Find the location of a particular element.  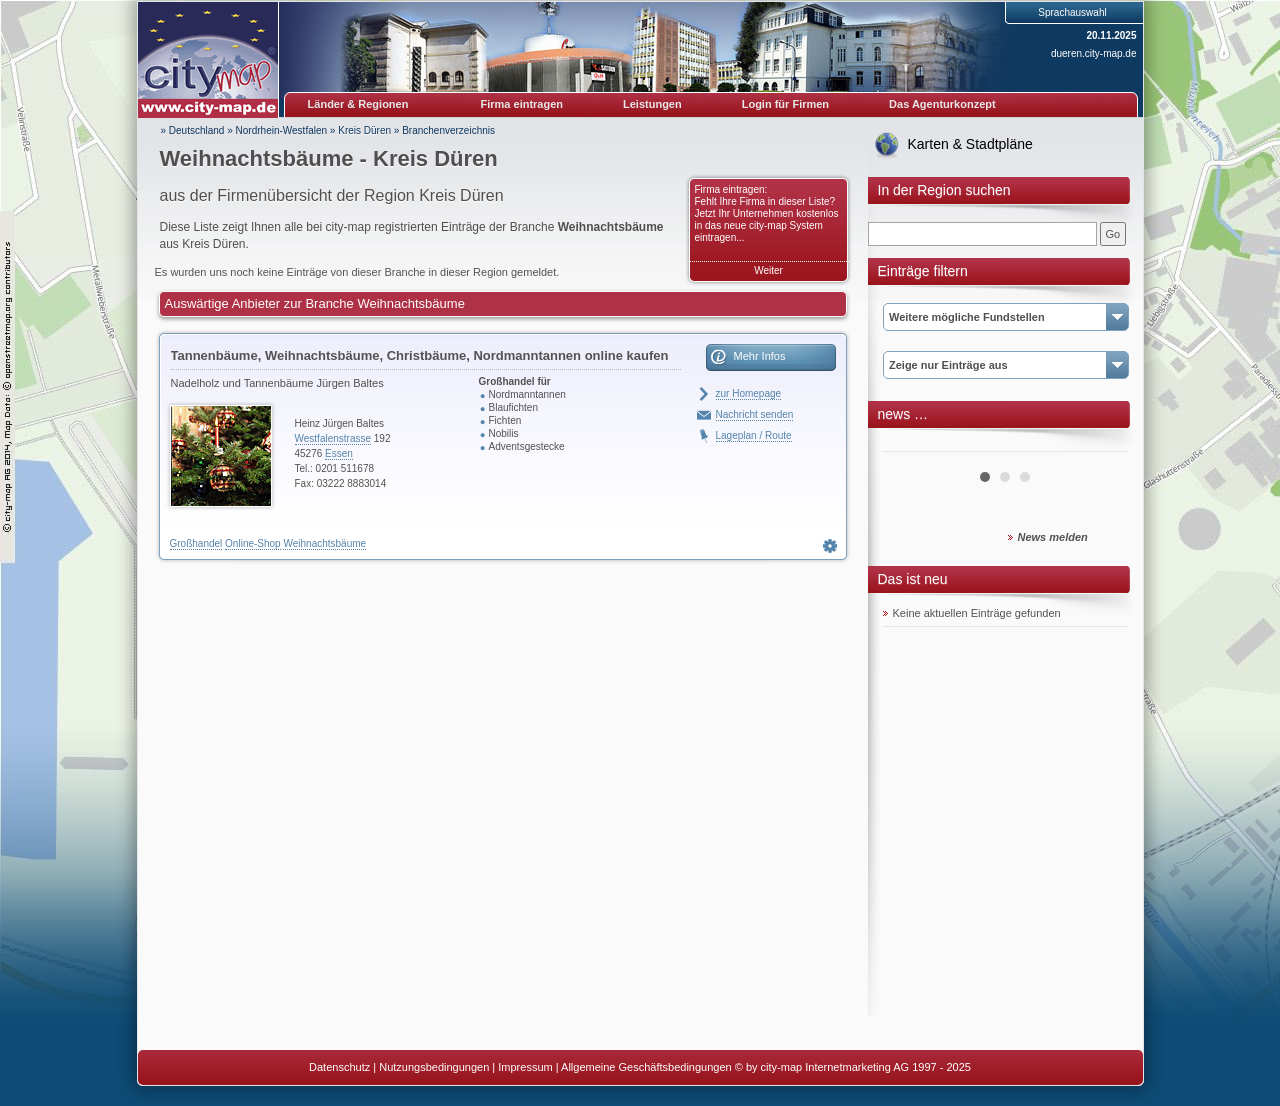

Firma eintragen is located at coordinates (522, 104).